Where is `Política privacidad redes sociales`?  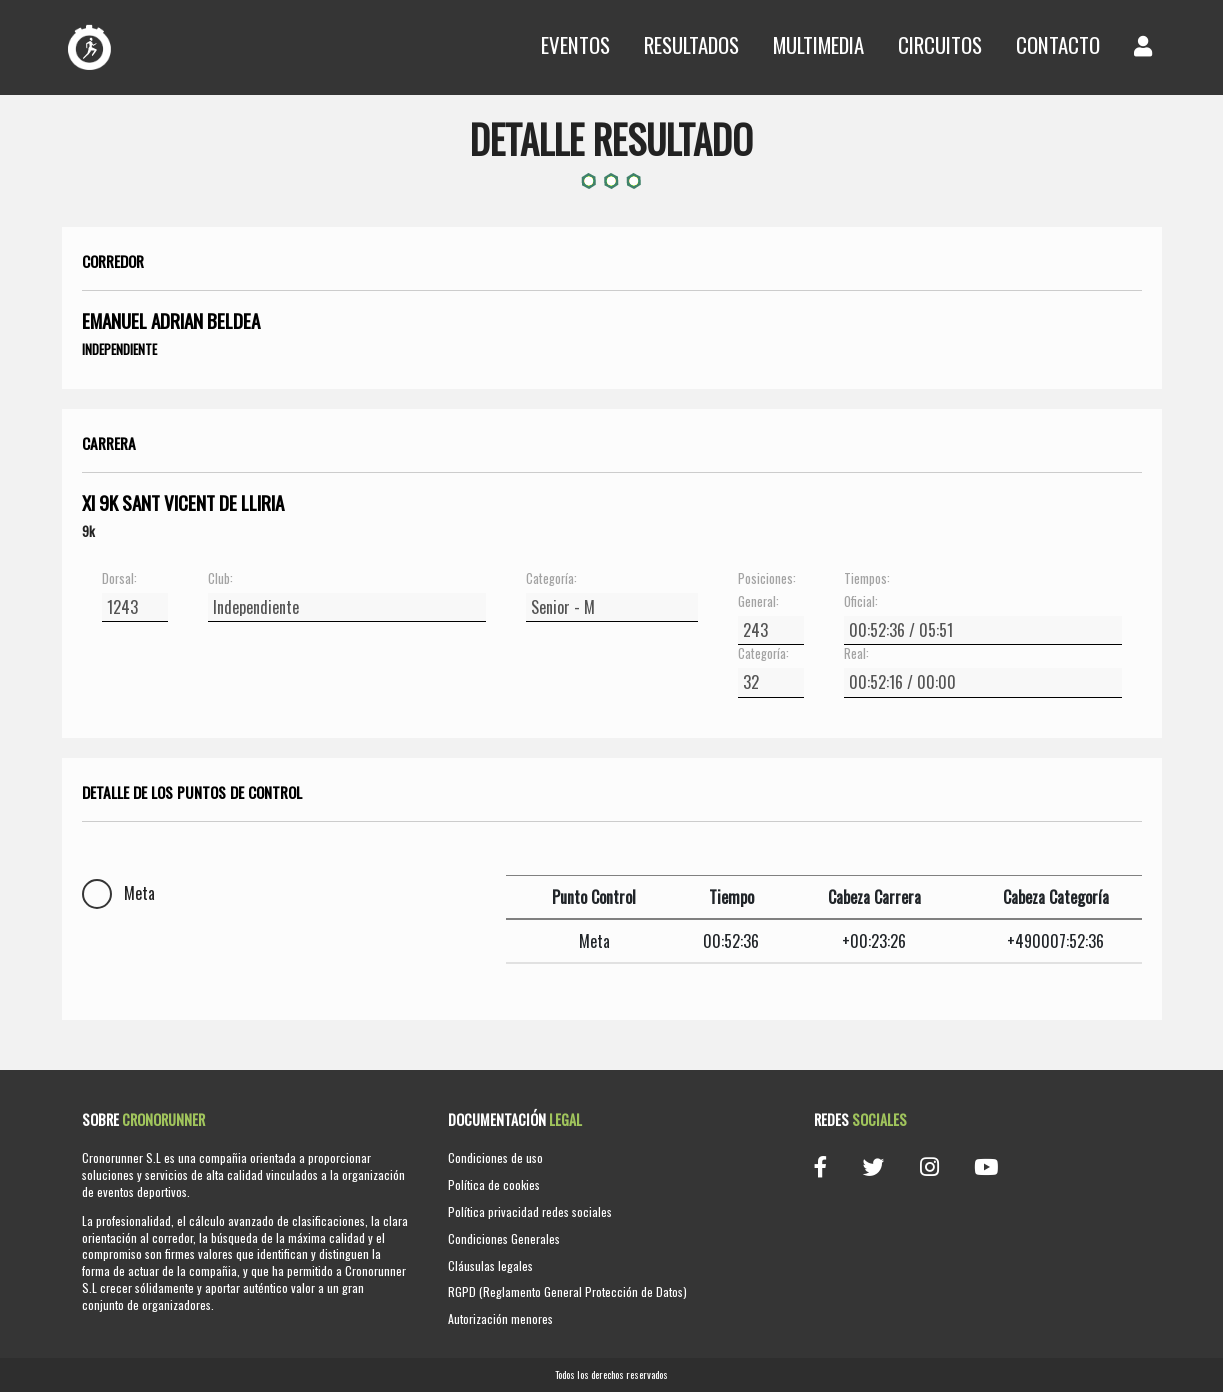
Política privacidad redes sociales is located at coordinates (530, 1211).